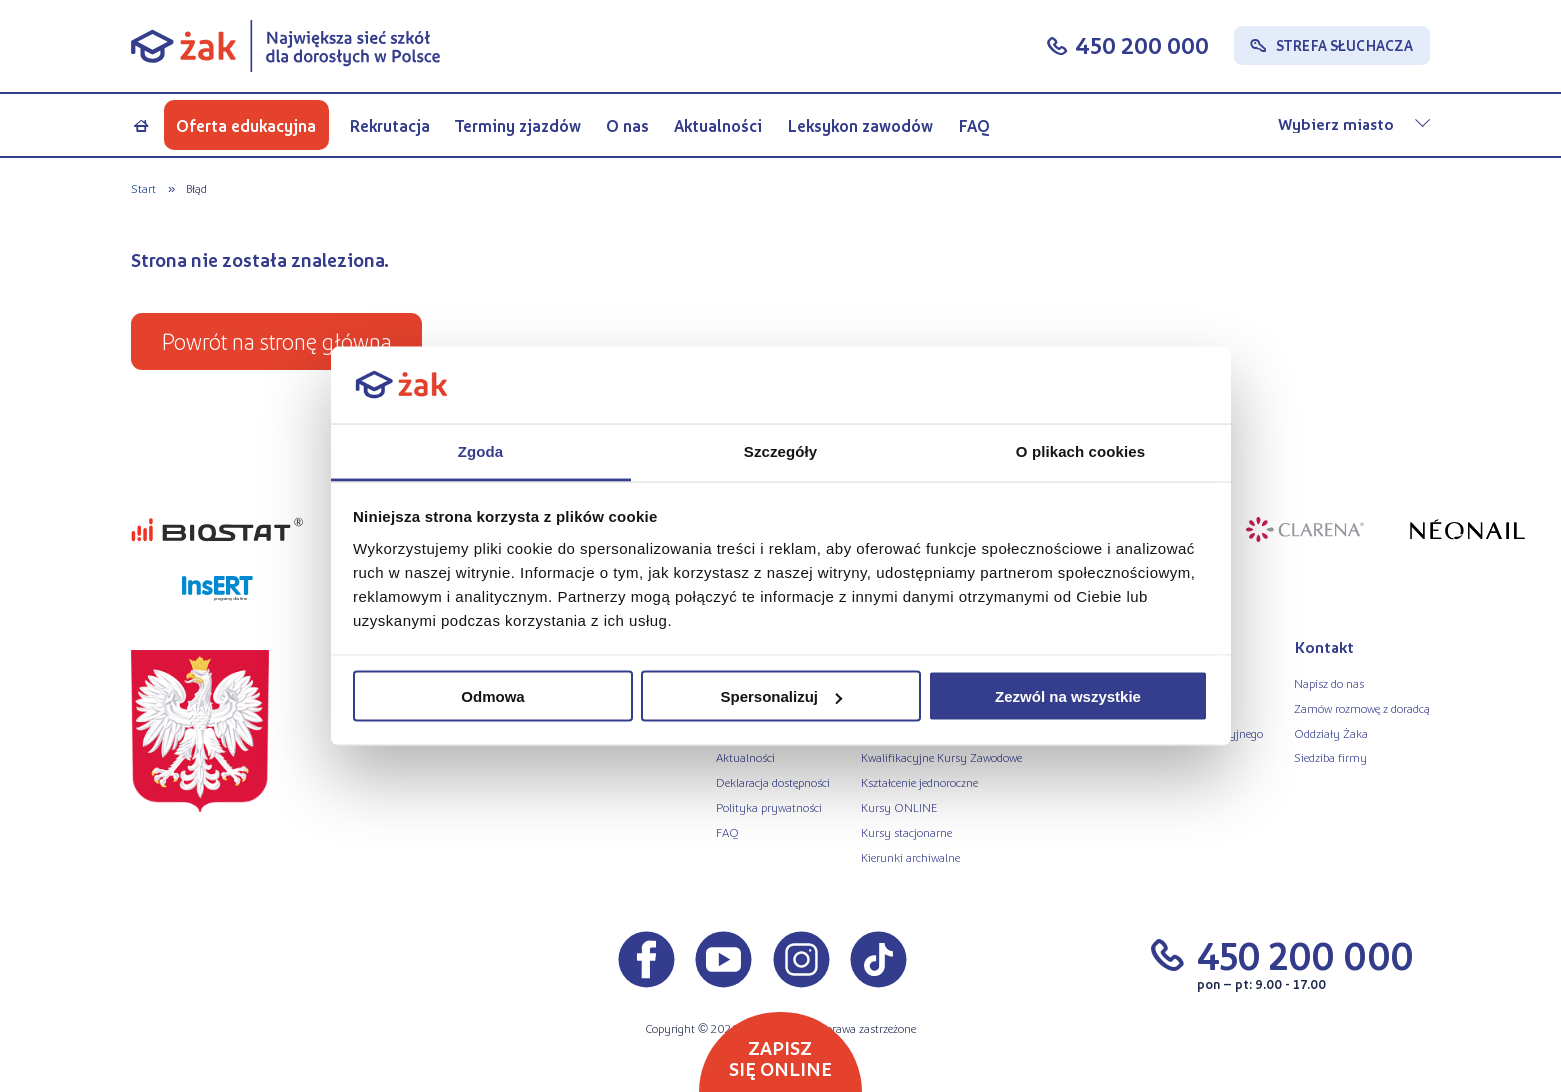 This screenshot has height=1092, width=1561. Describe the element at coordinates (389, 125) in the screenshot. I see `Rekrutacja` at that location.